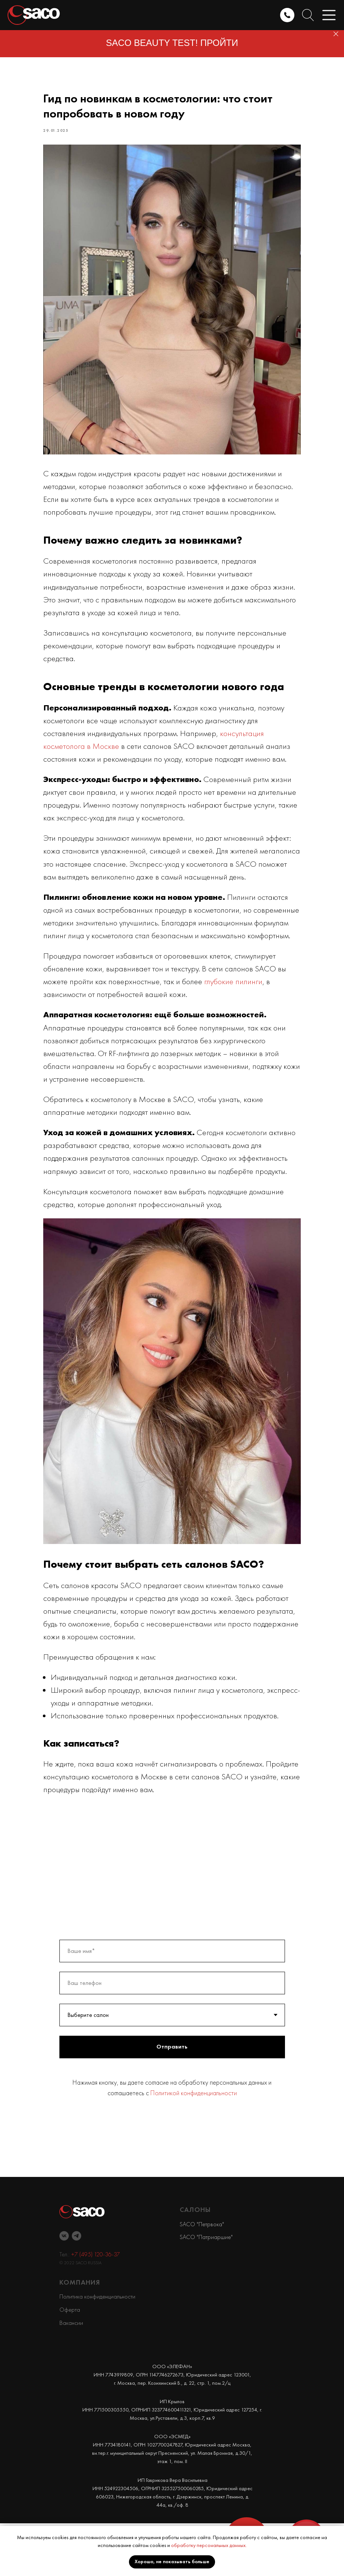  I want to click on Вакансии, so click(71, 2375).